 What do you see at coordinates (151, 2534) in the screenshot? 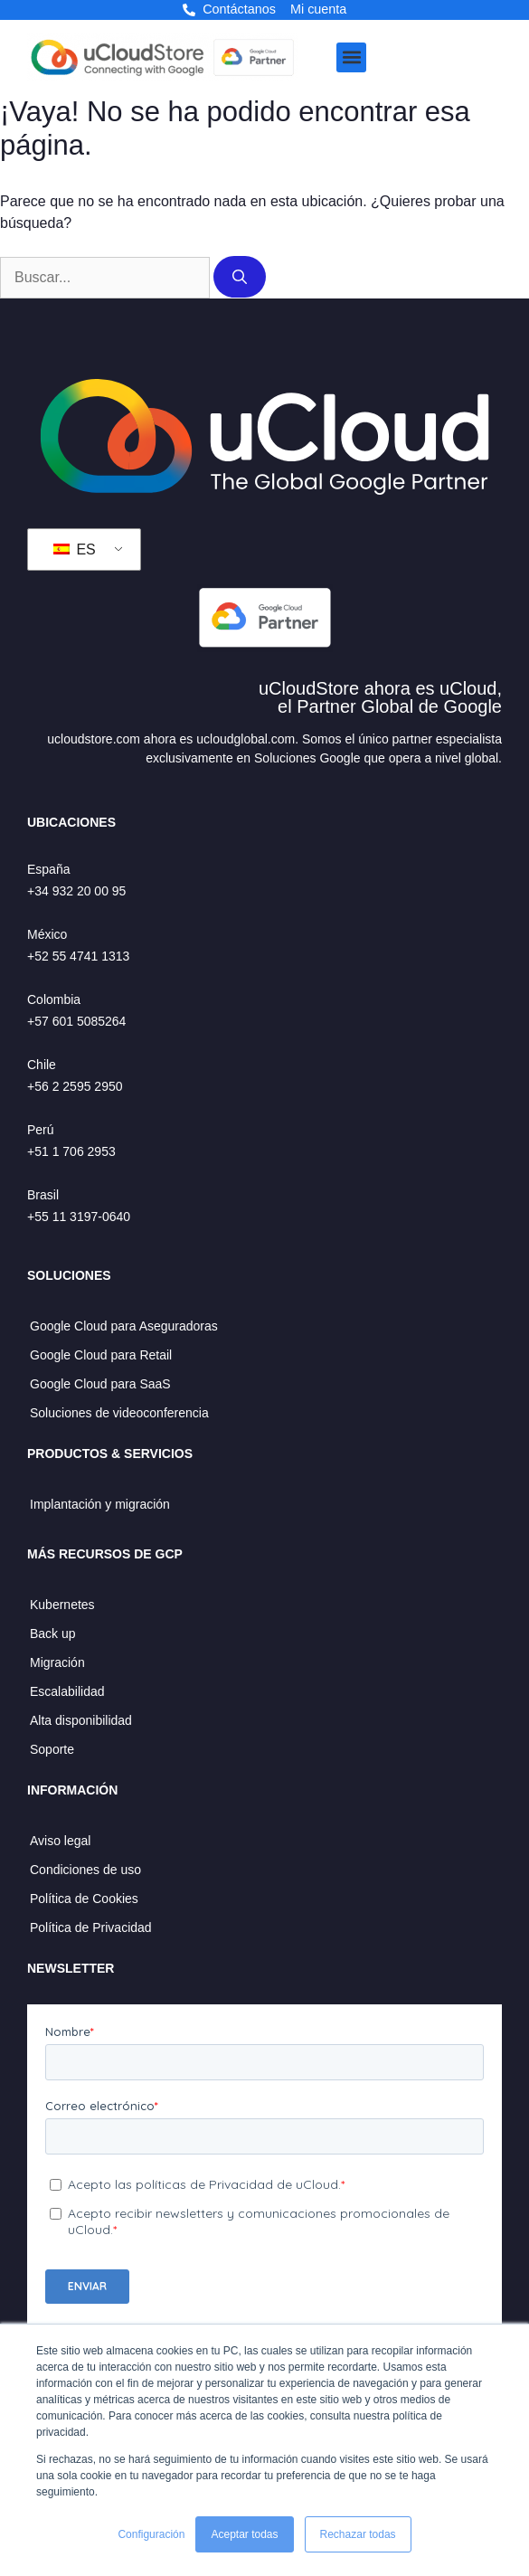
I see `Configuración [button]` at bounding box center [151, 2534].